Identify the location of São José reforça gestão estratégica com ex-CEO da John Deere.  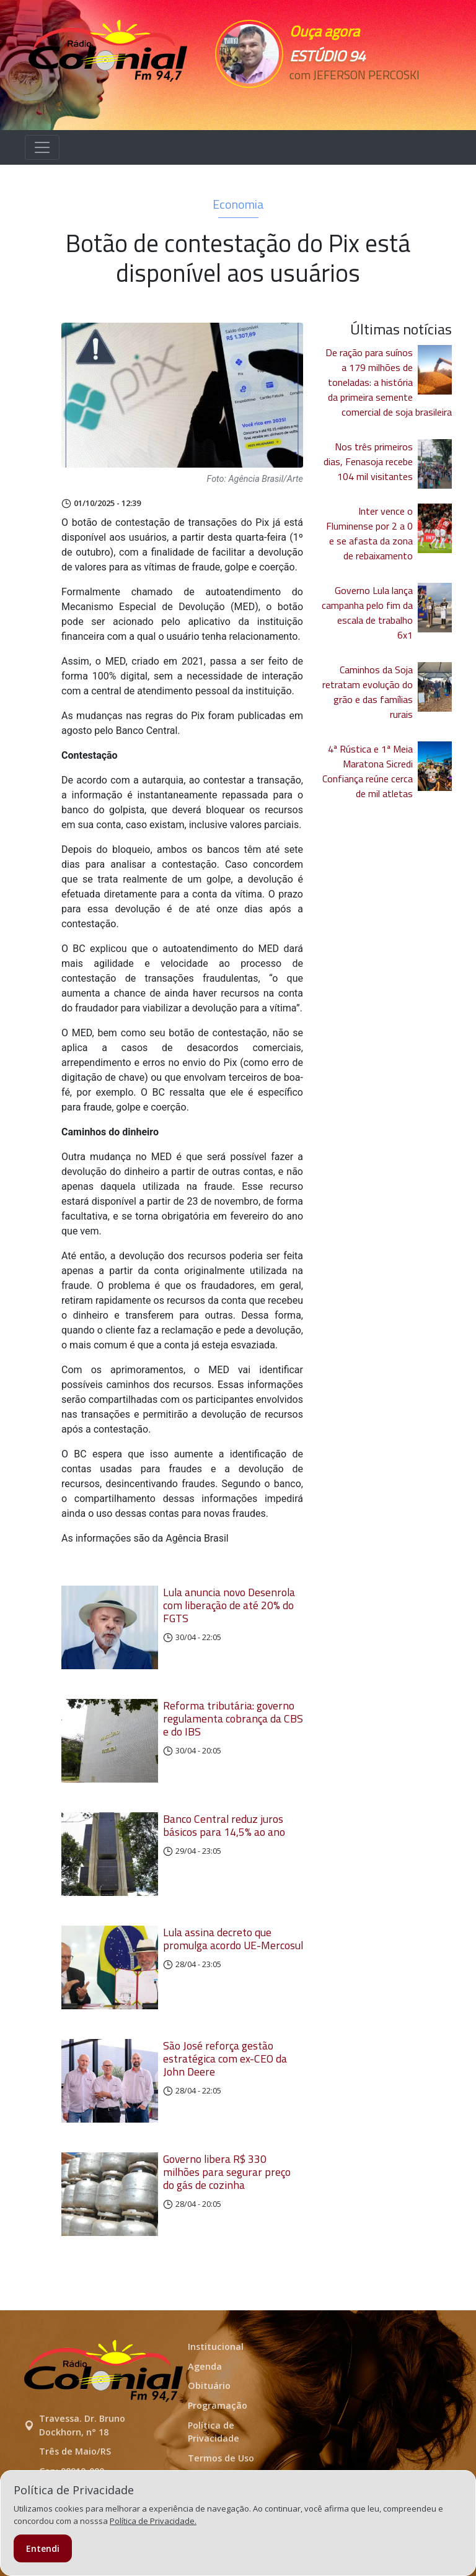
(225, 2058).